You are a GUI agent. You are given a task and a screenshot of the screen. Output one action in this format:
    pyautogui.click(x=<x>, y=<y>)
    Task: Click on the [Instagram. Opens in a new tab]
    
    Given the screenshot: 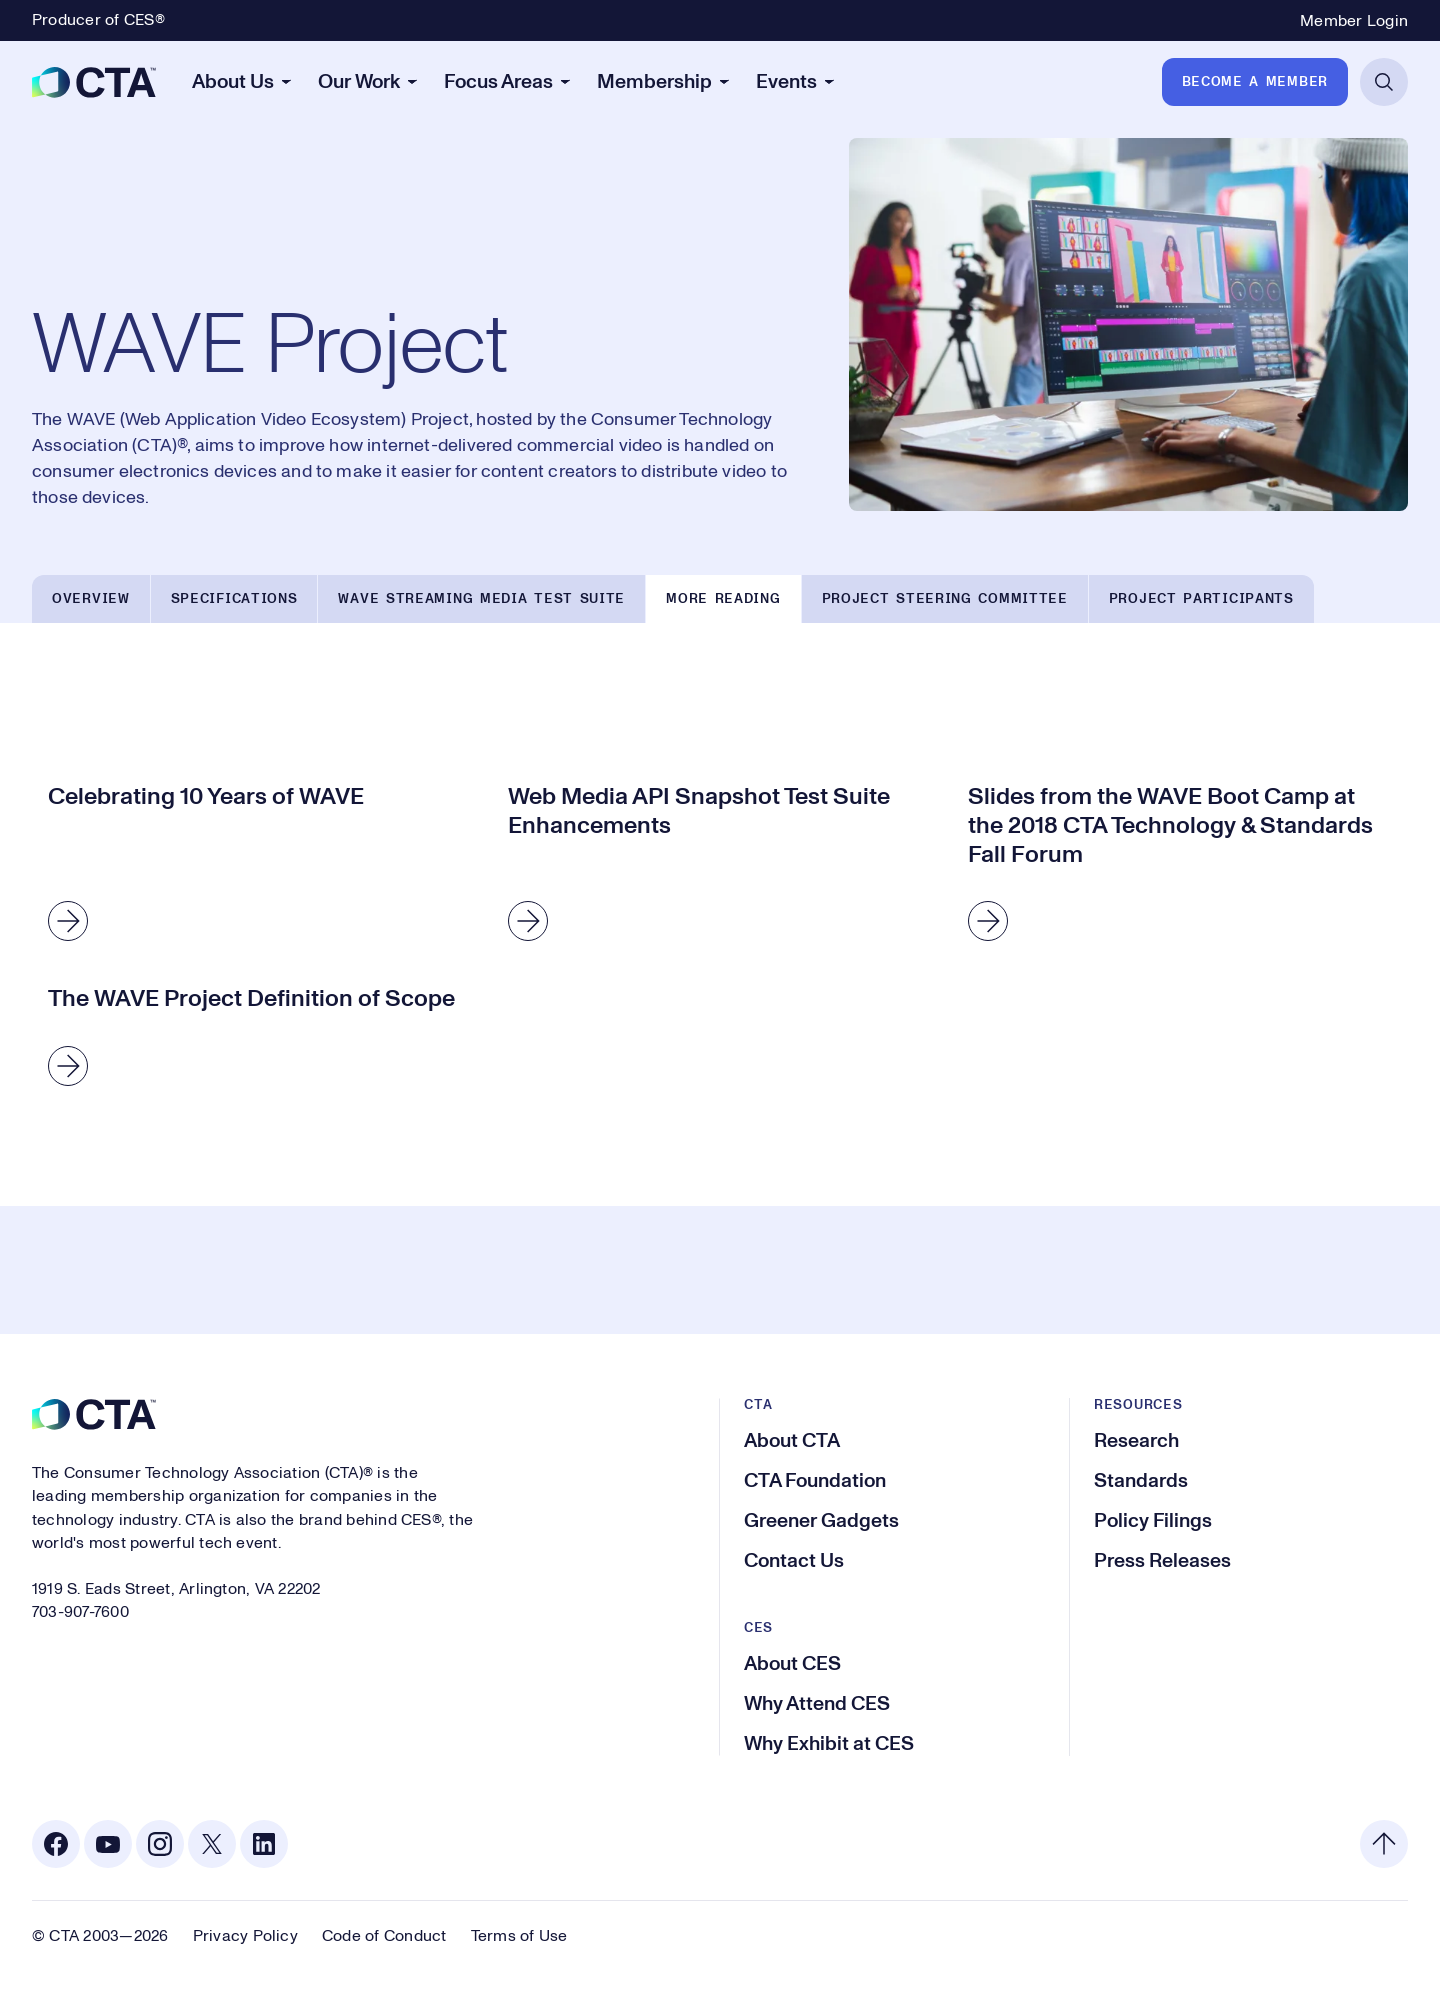 What is the action you would take?
    pyautogui.click(x=160, y=1844)
    